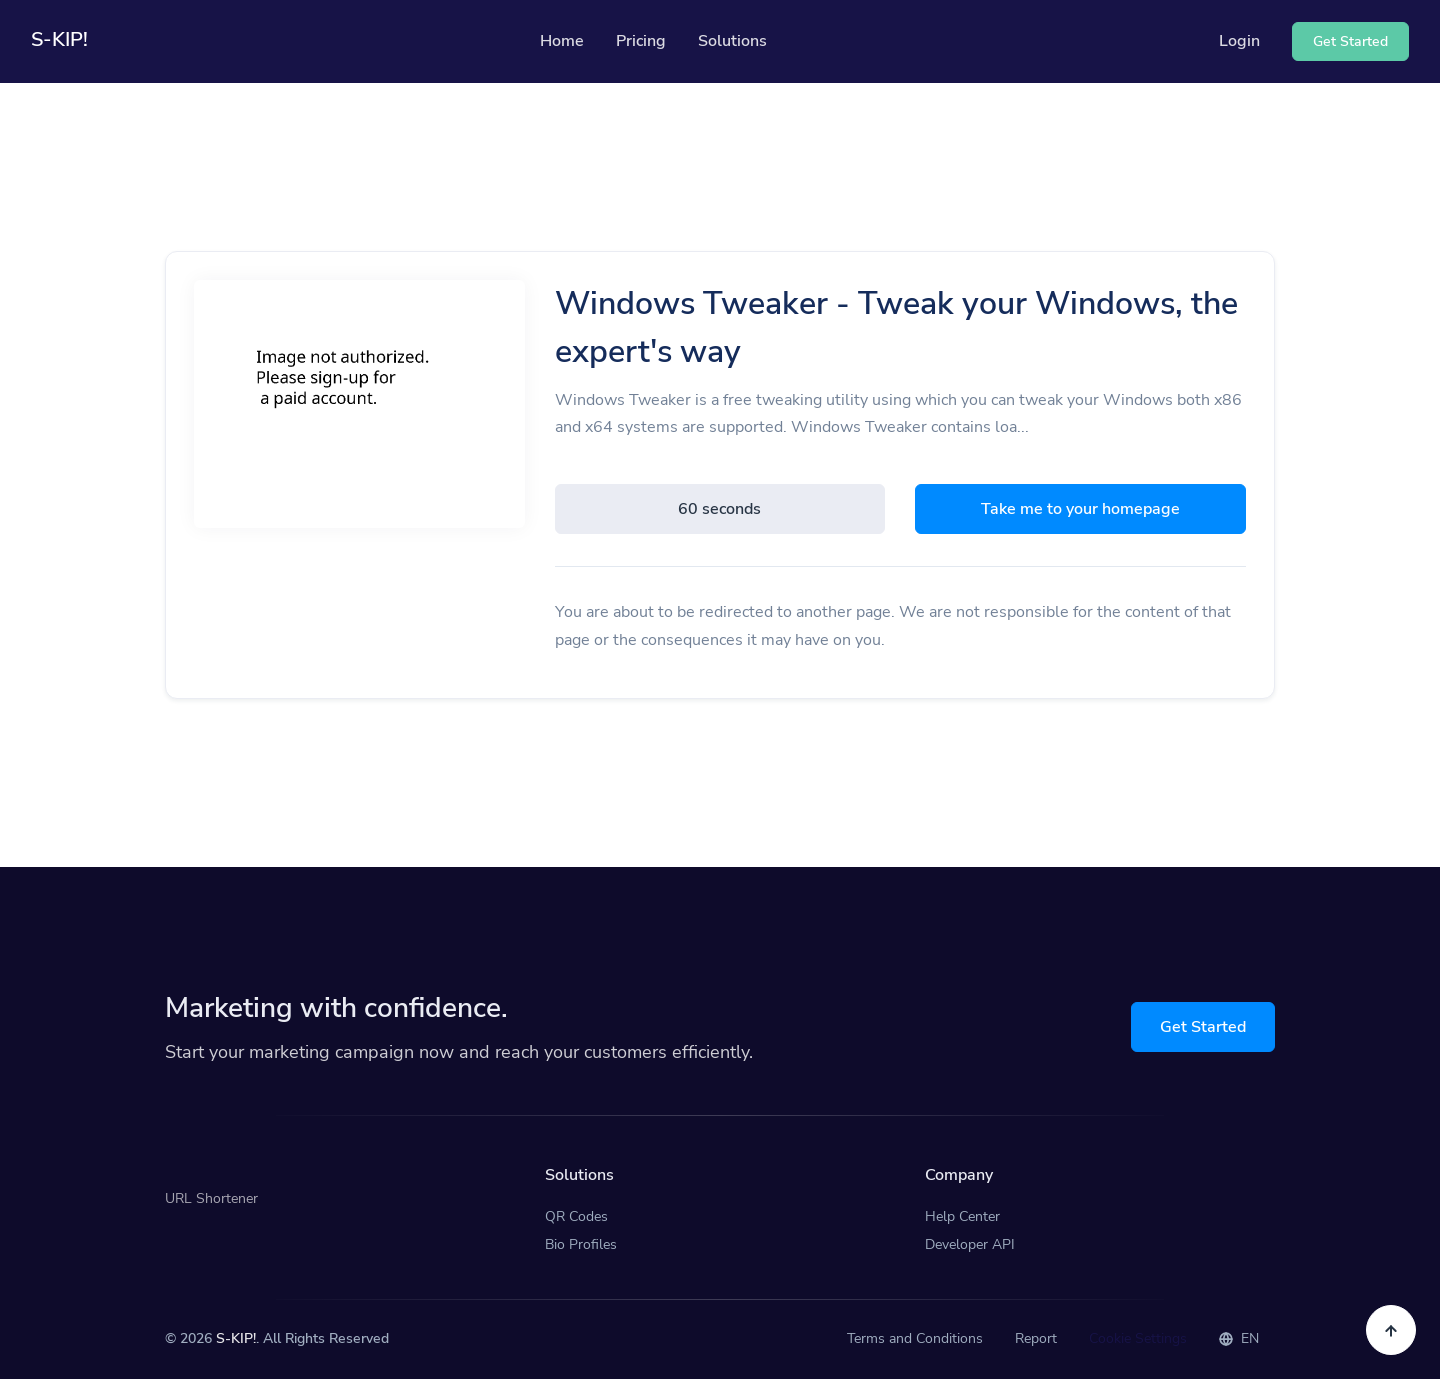  What do you see at coordinates (962, 1216) in the screenshot?
I see `Help Center` at bounding box center [962, 1216].